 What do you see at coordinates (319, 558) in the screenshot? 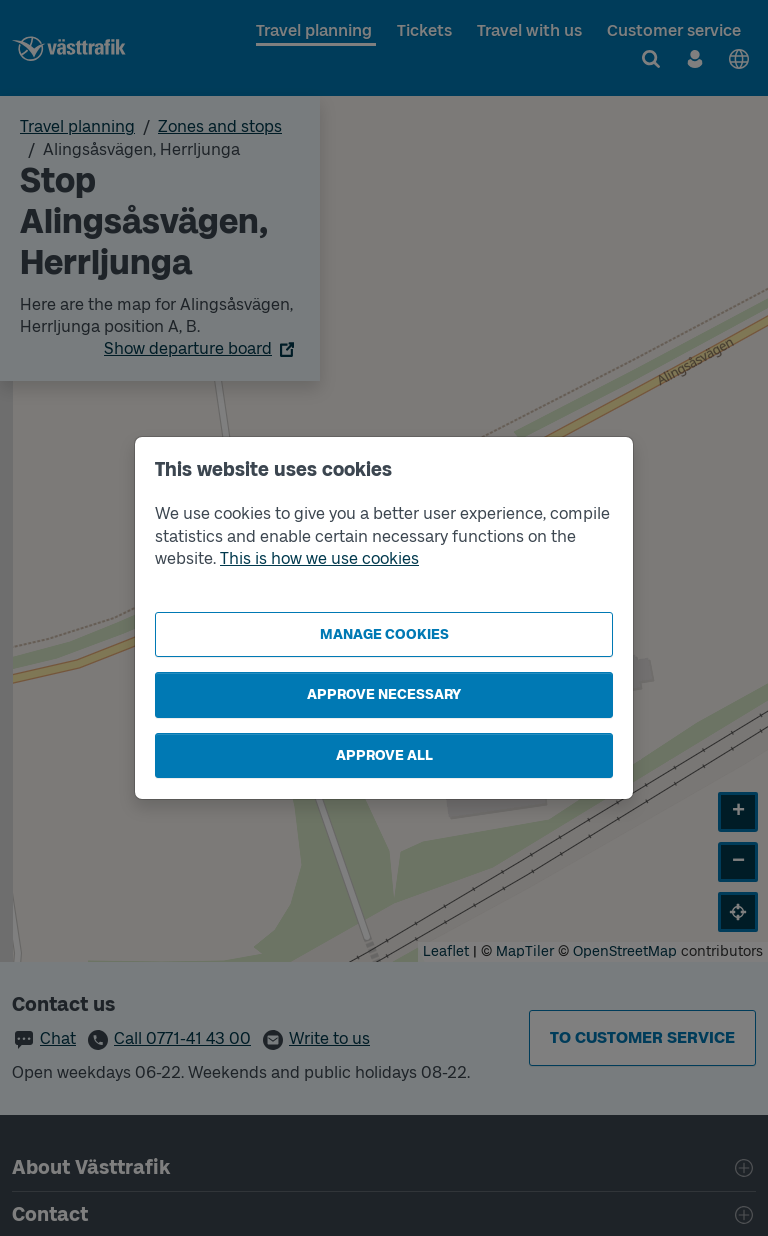
I see `This is how we use cookies` at bounding box center [319, 558].